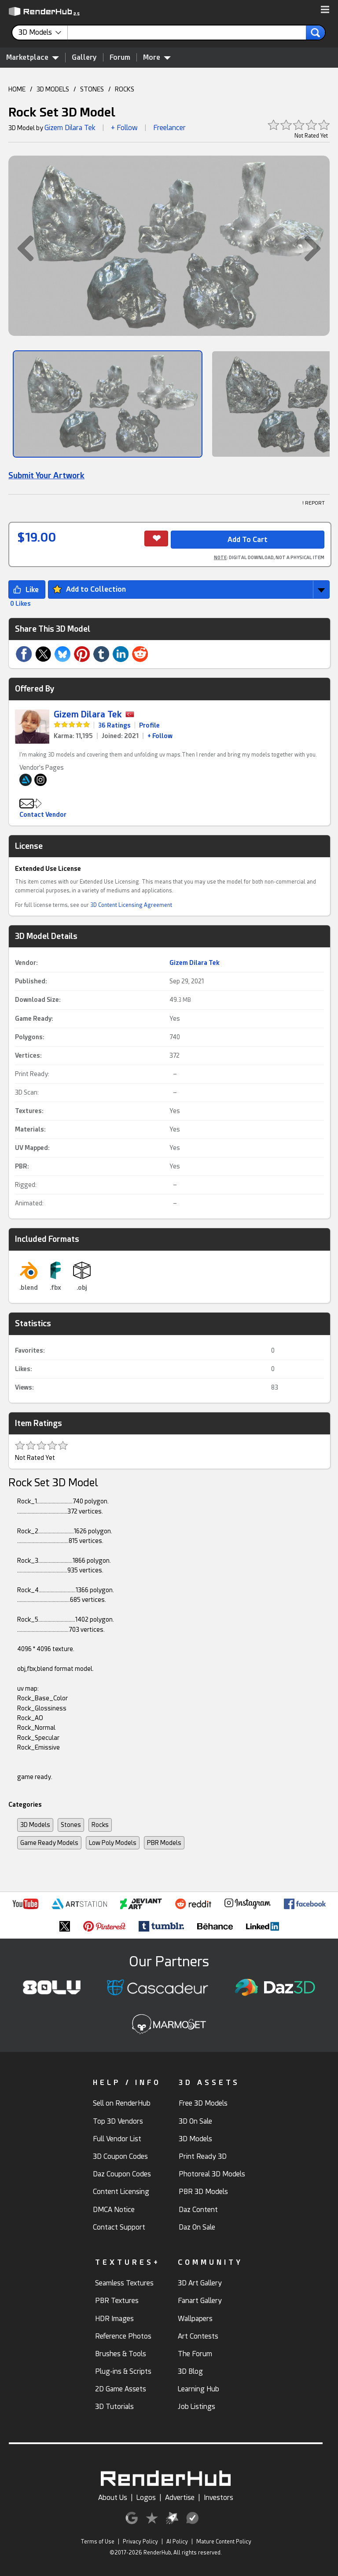  I want to click on Game Ready Models, so click(49, 1842).